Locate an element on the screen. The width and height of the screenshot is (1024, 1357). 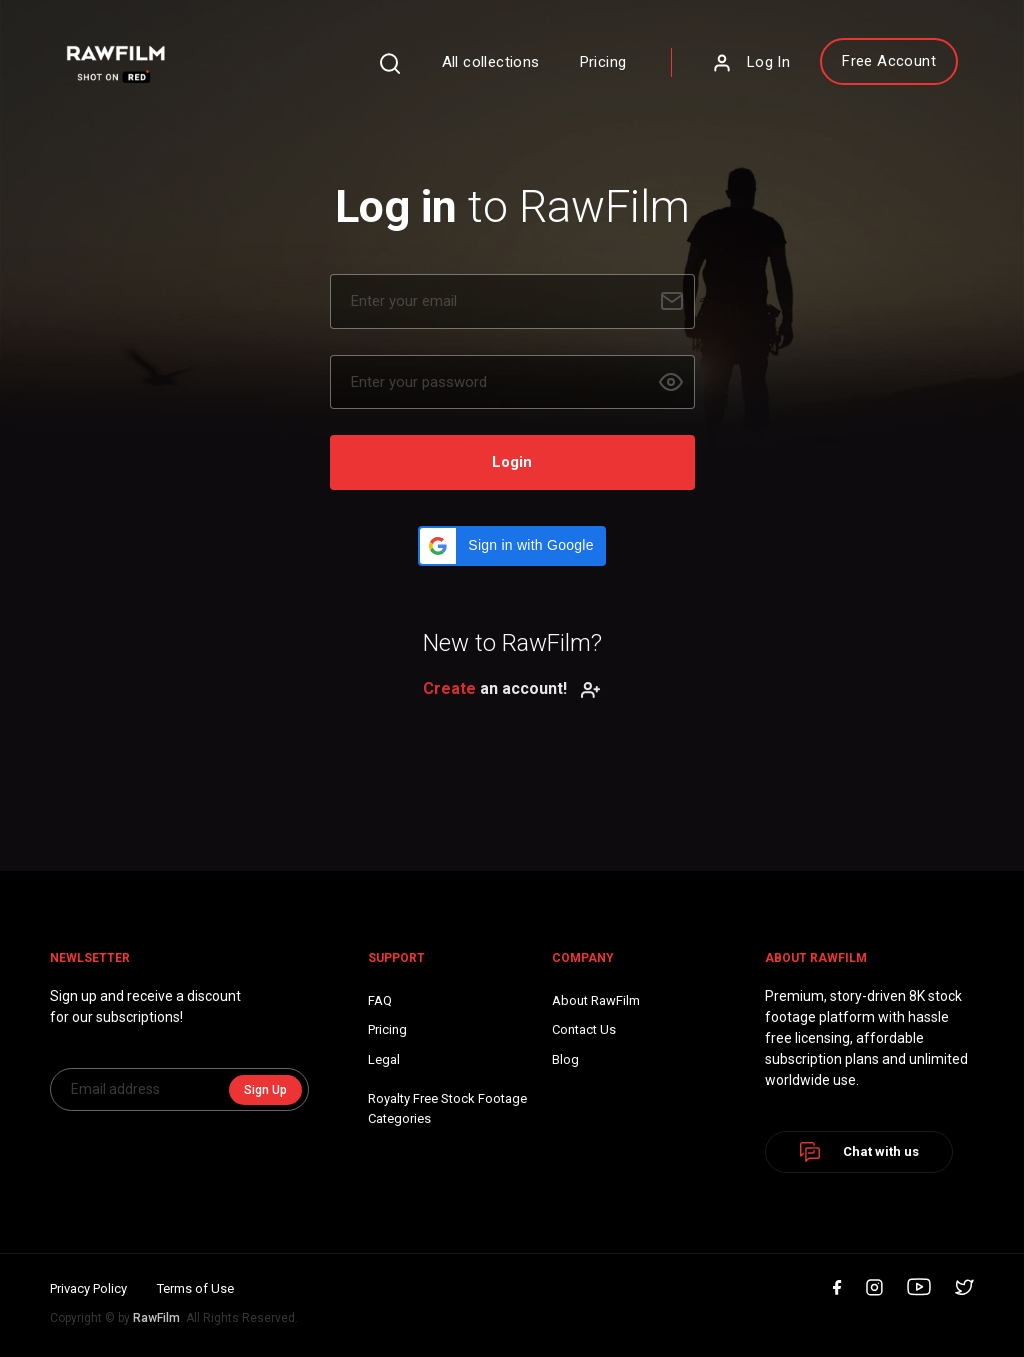
FAQ is located at coordinates (380, 1000).